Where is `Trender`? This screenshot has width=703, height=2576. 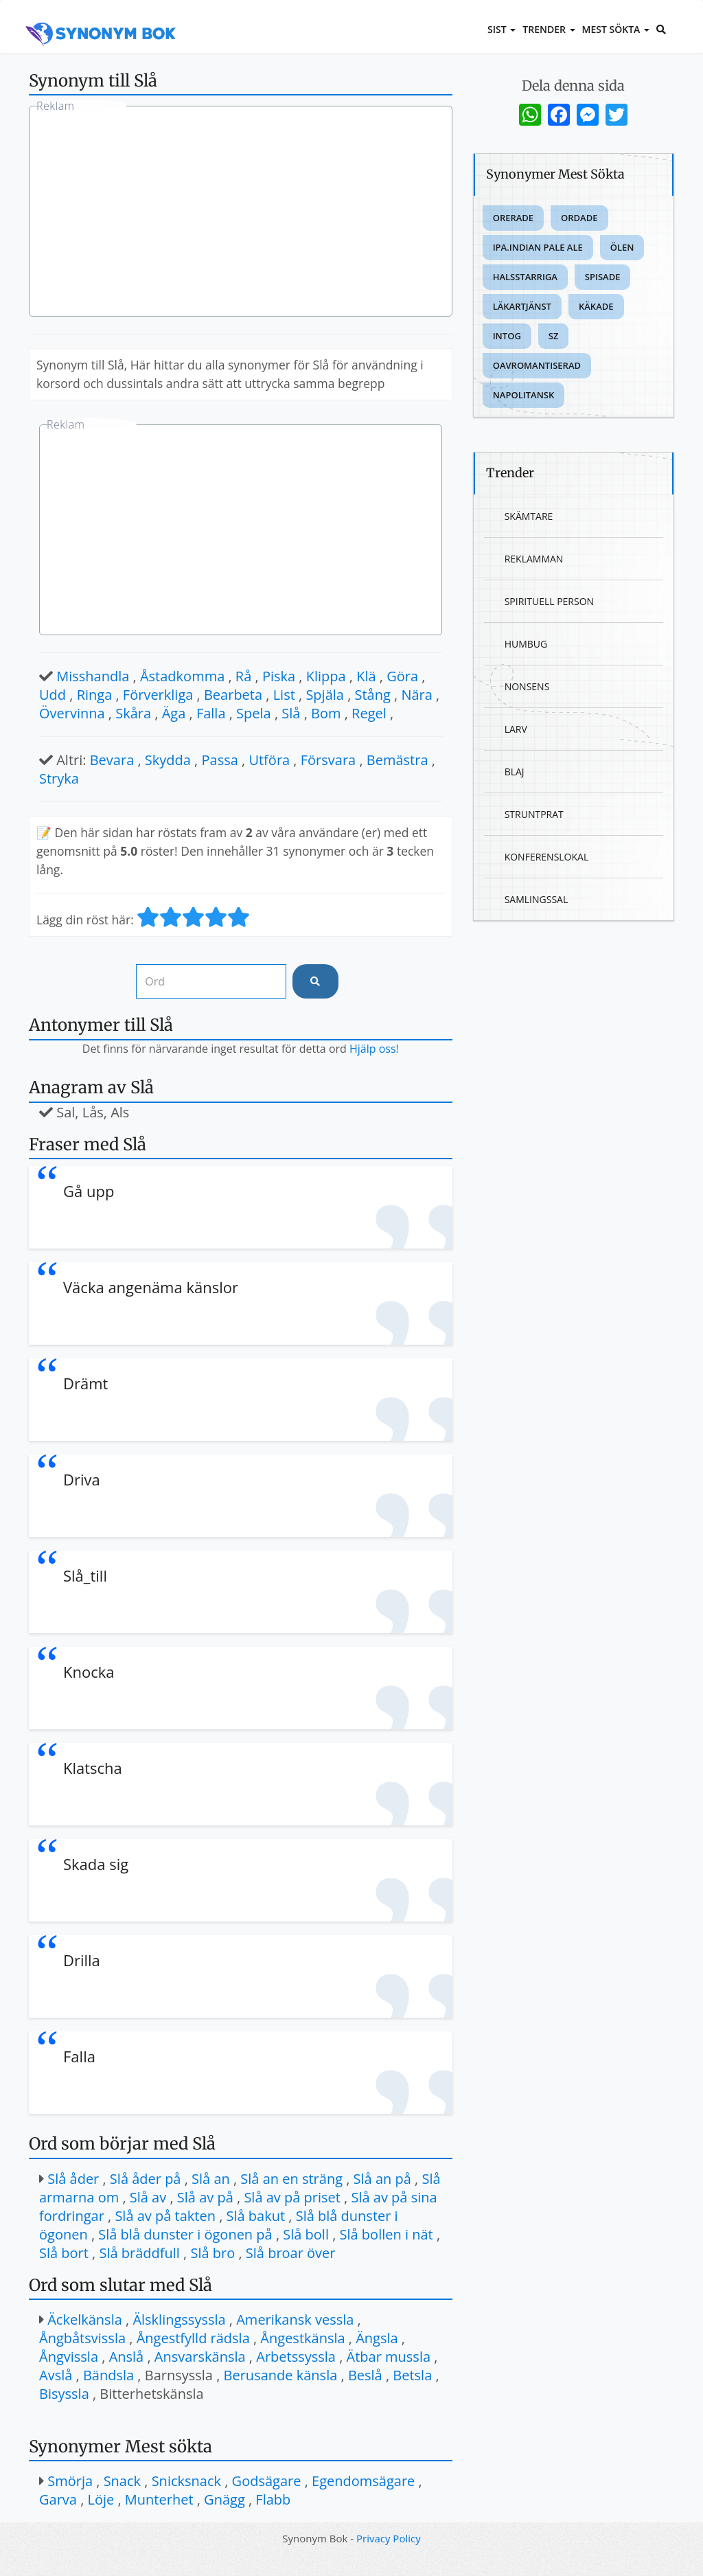
Trender is located at coordinates (548, 29).